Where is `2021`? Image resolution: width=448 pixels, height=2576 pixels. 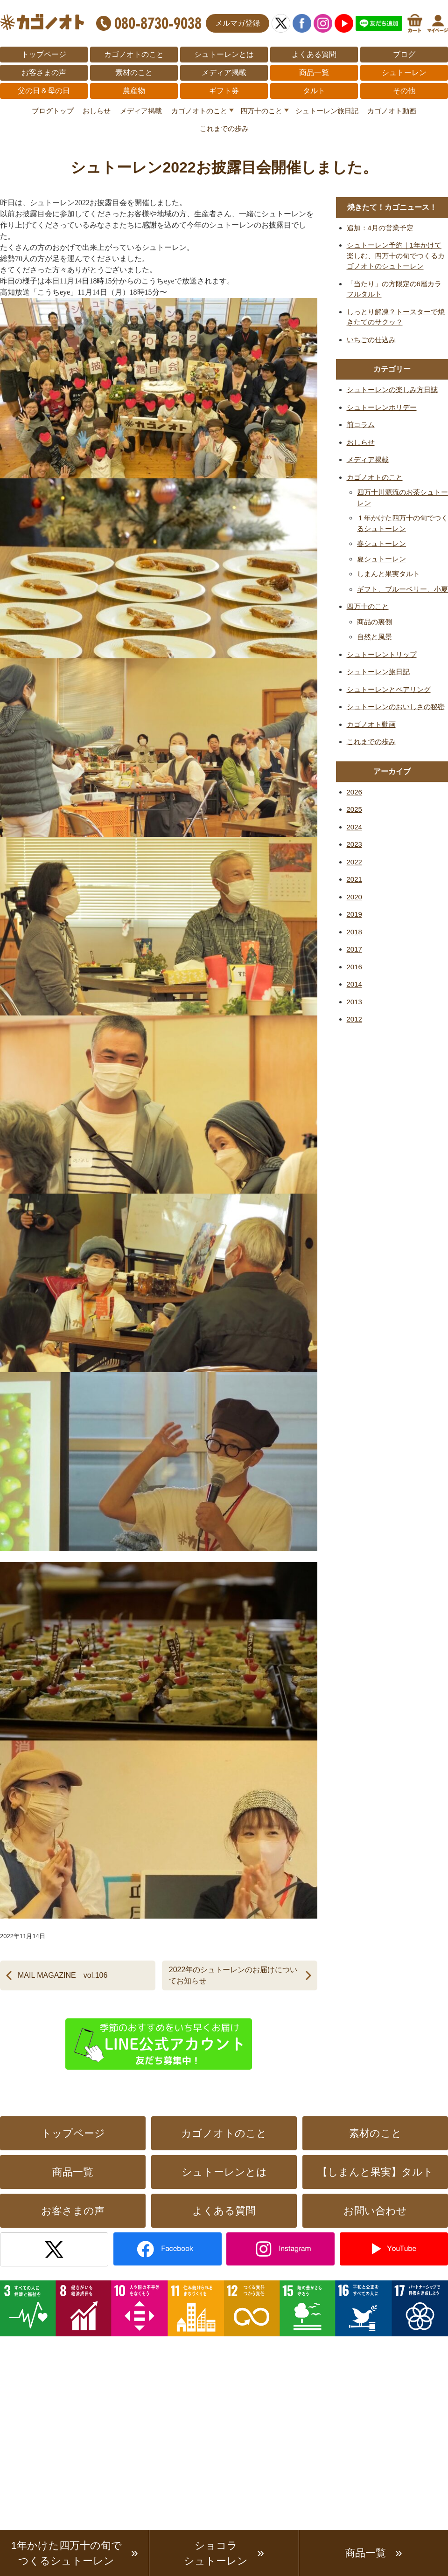
2021 is located at coordinates (354, 879).